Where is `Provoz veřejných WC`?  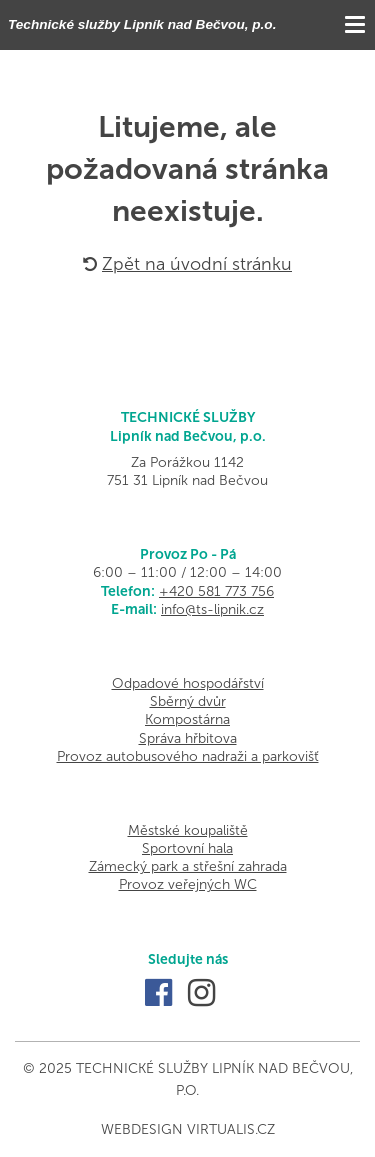 Provoz veřejných WC is located at coordinates (188, 884).